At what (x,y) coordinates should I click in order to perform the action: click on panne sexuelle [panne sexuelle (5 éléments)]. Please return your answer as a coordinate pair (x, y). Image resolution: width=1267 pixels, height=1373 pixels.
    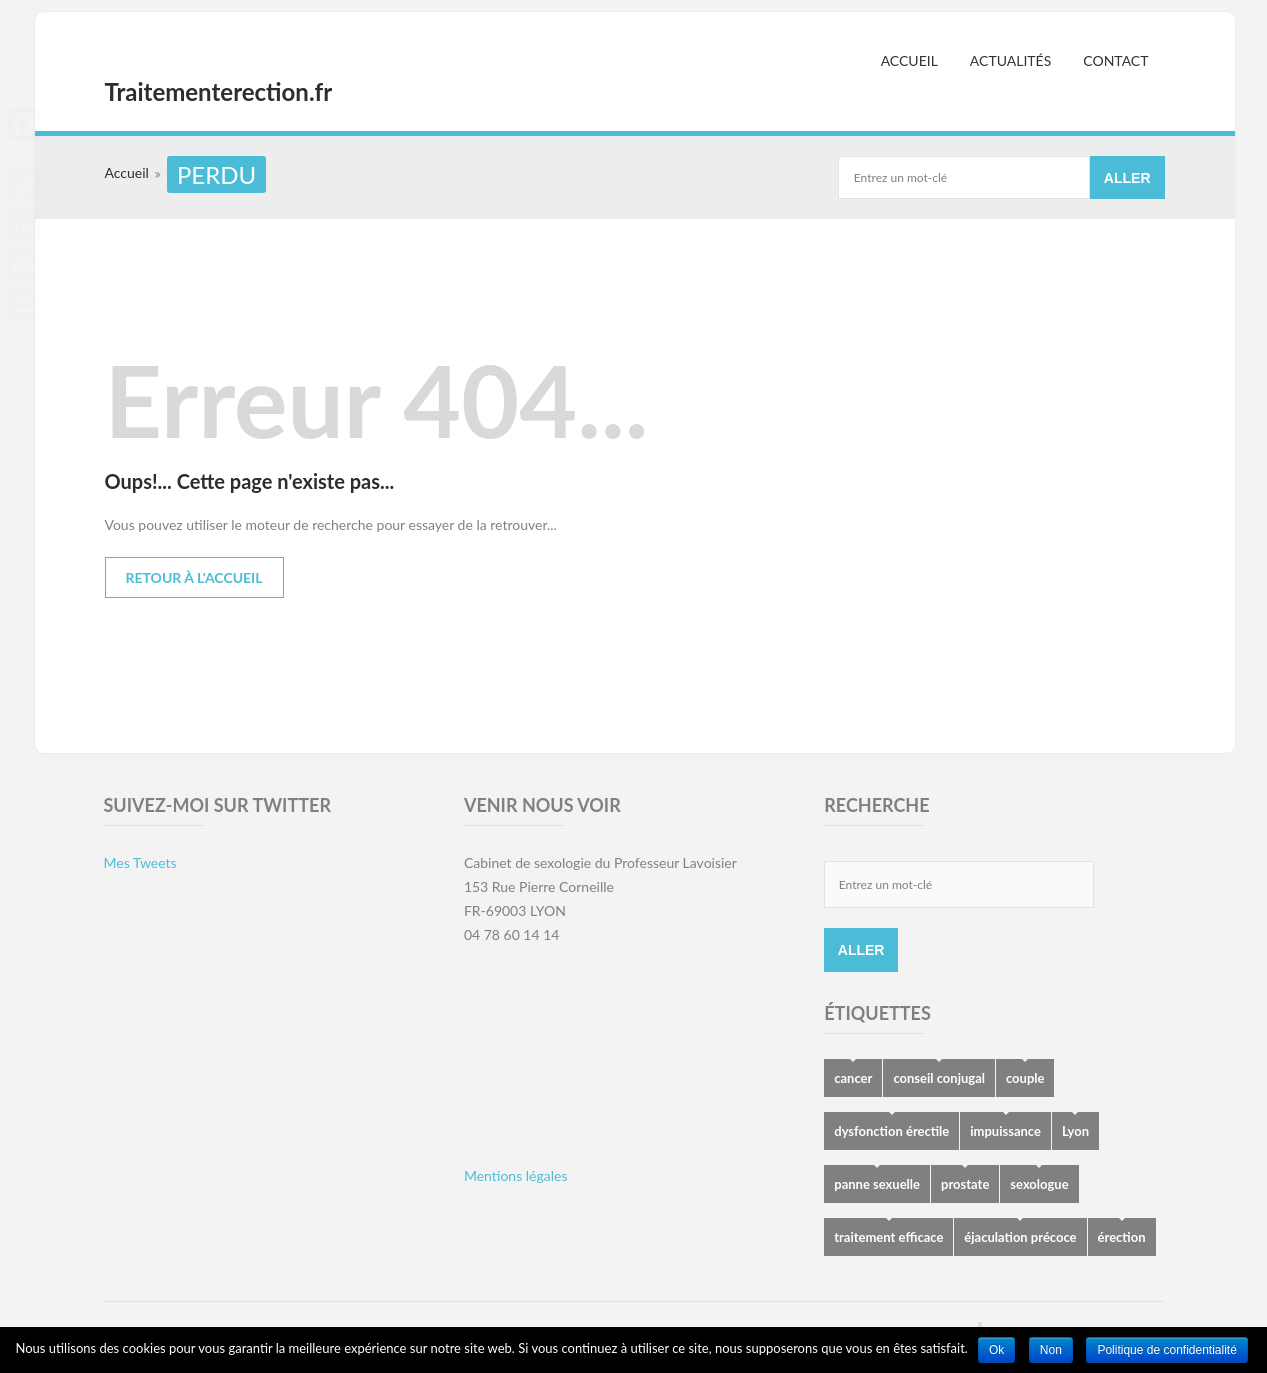
    Looking at the image, I should click on (877, 1184).